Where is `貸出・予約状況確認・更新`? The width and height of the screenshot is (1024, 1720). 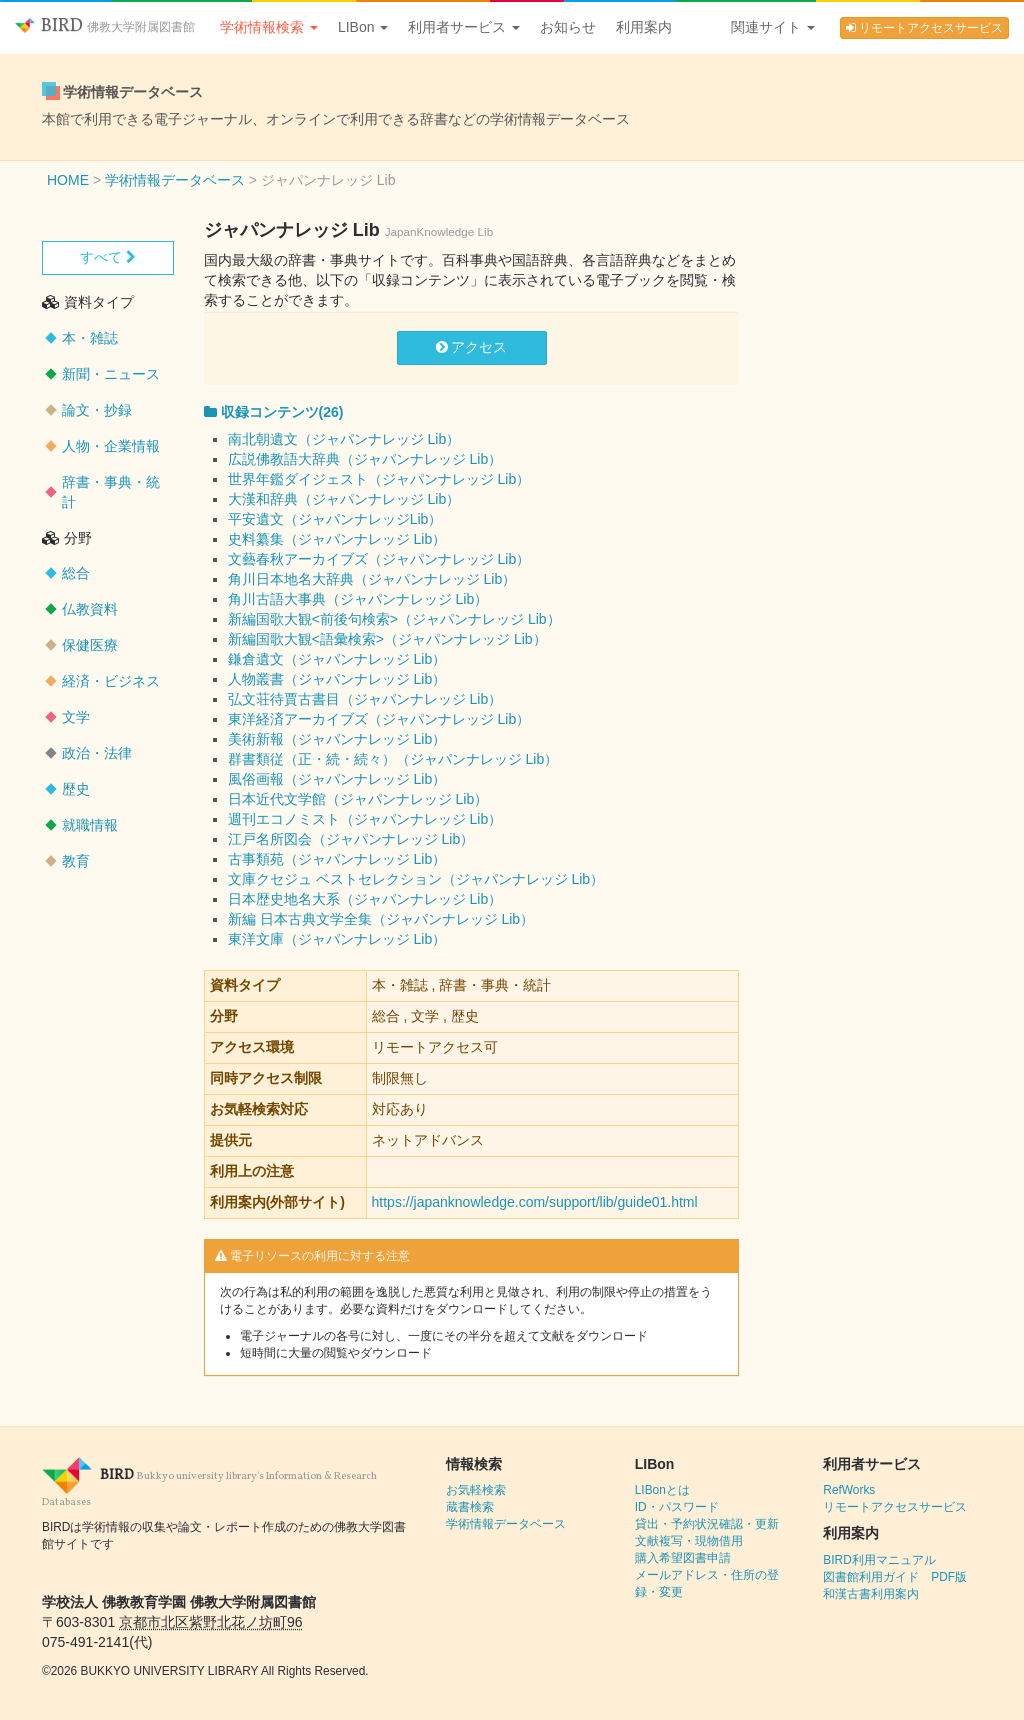 貸出・予約状況確認・更新 is located at coordinates (707, 1524).